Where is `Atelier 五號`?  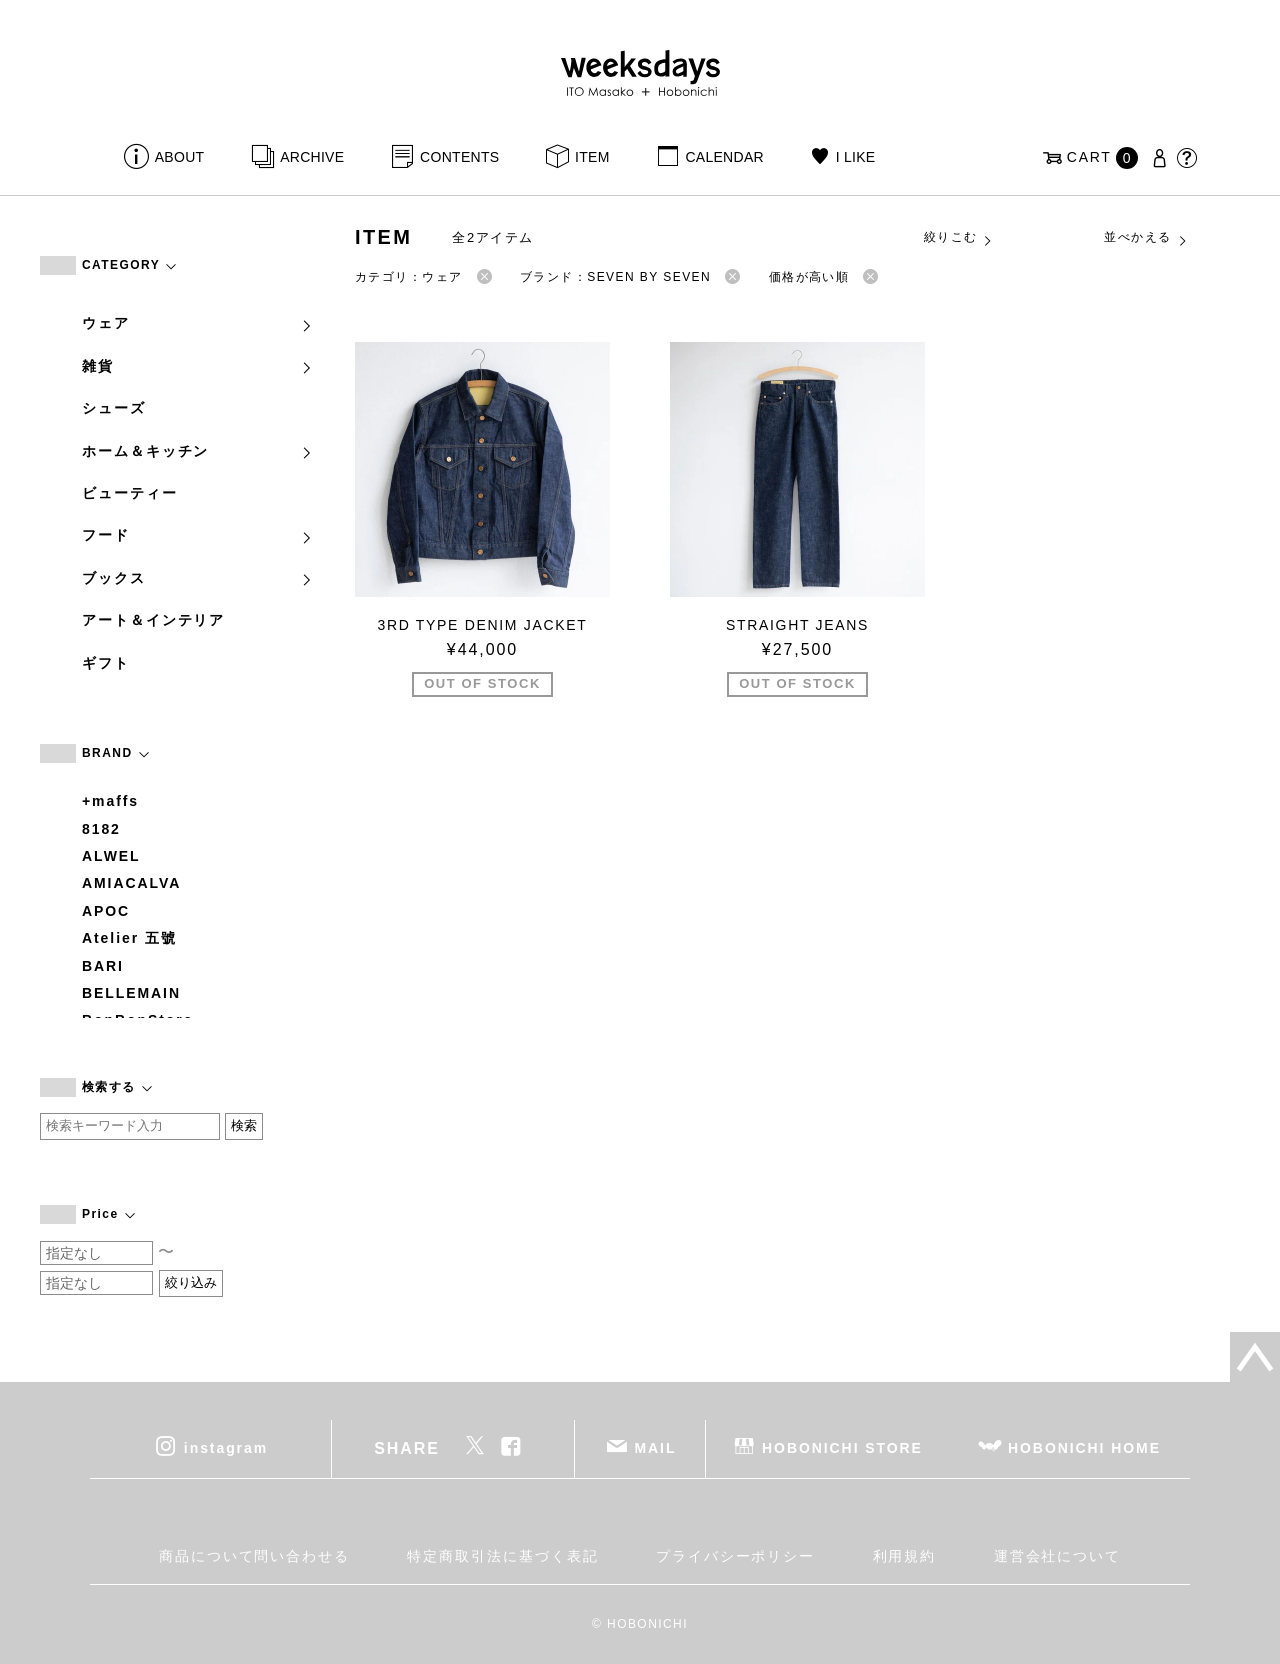 Atelier 五號 is located at coordinates (129, 938).